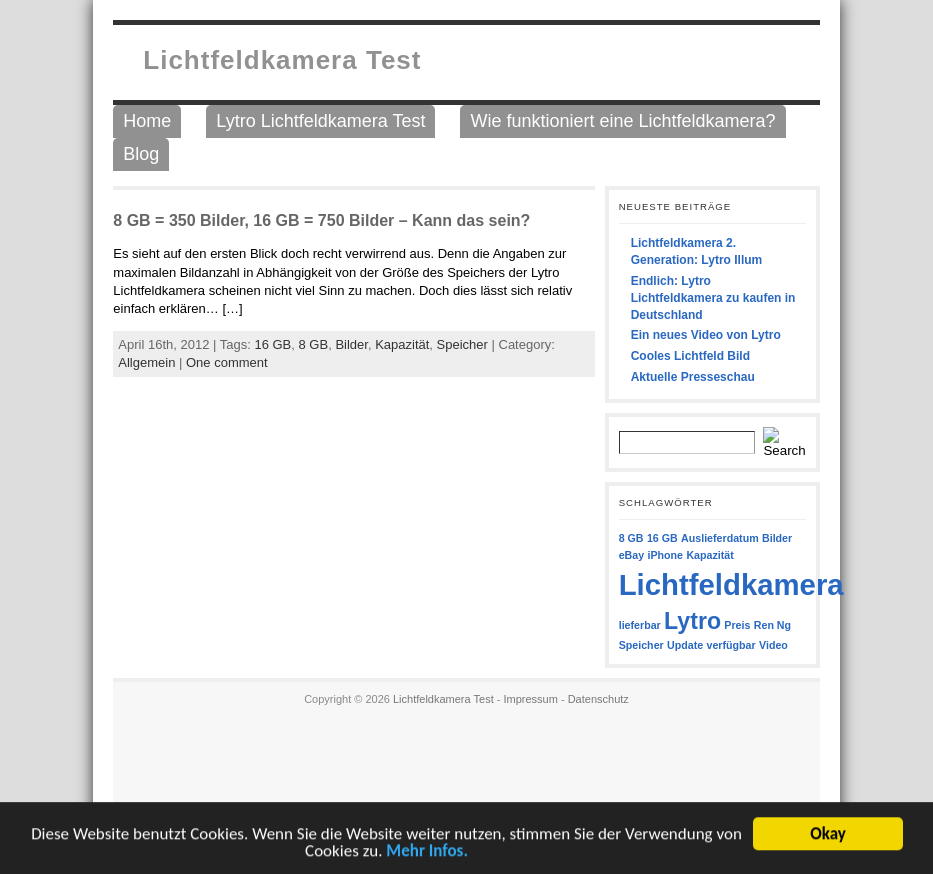 This screenshot has width=933, height=874. Describe the element at coordinates (402, 344) in the screenshot. I see `Kapazität` at that location.